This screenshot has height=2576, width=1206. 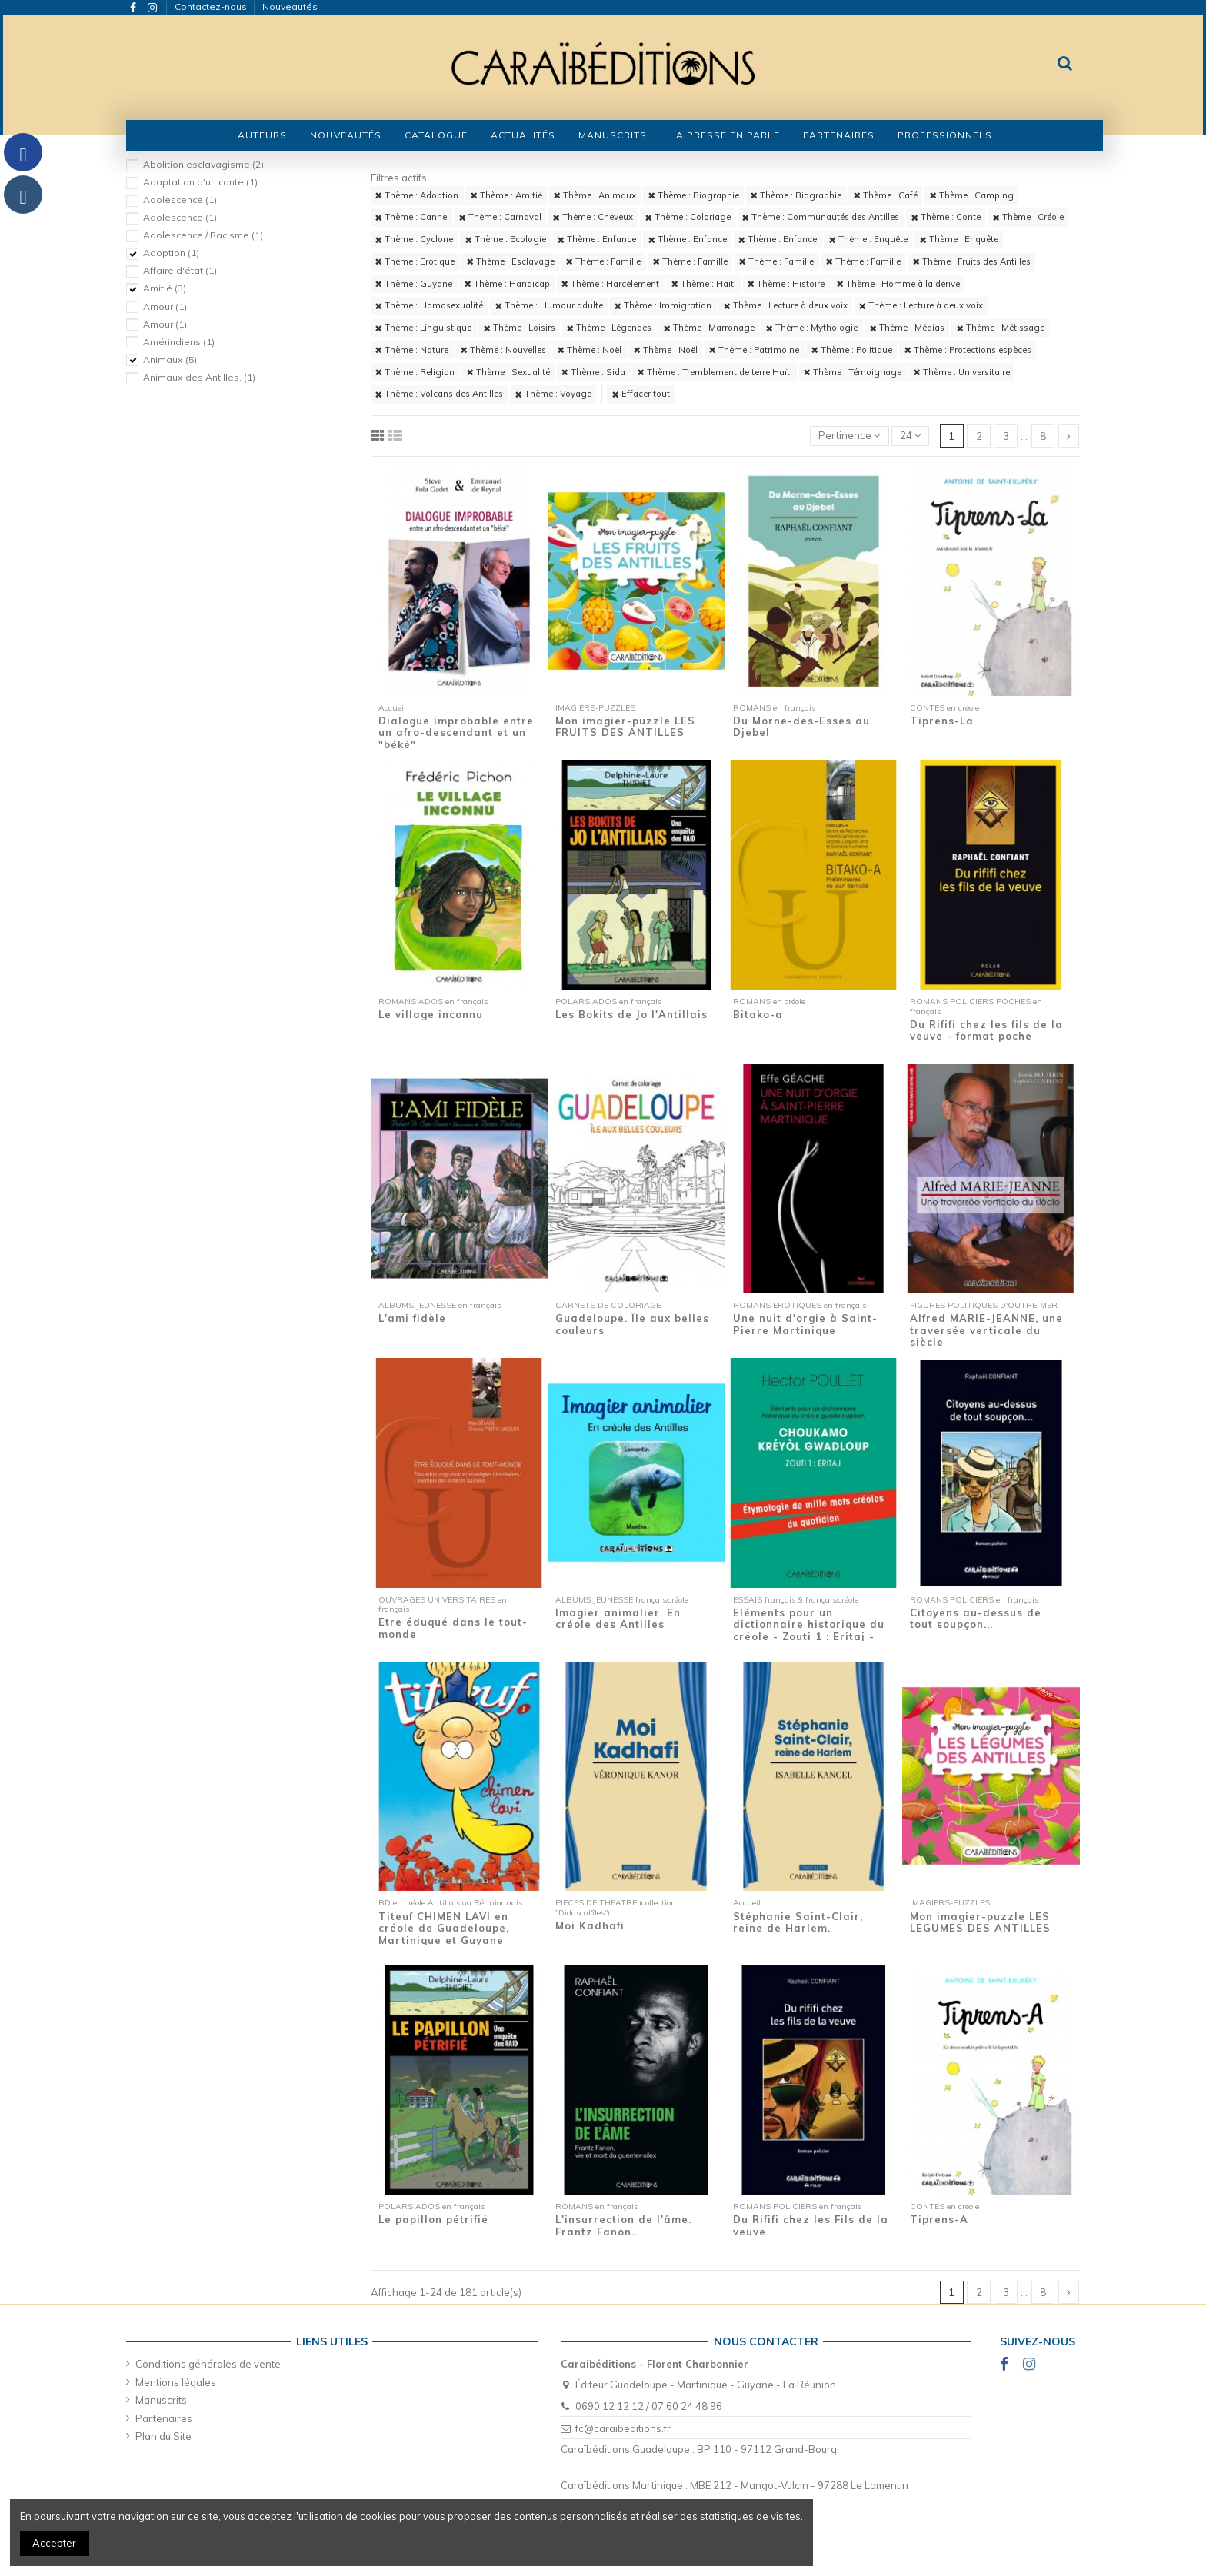 What do you see at coordinates (946, 216) in the screenshot?
I see `Thème : Conte` at bounding box center [946, 216].